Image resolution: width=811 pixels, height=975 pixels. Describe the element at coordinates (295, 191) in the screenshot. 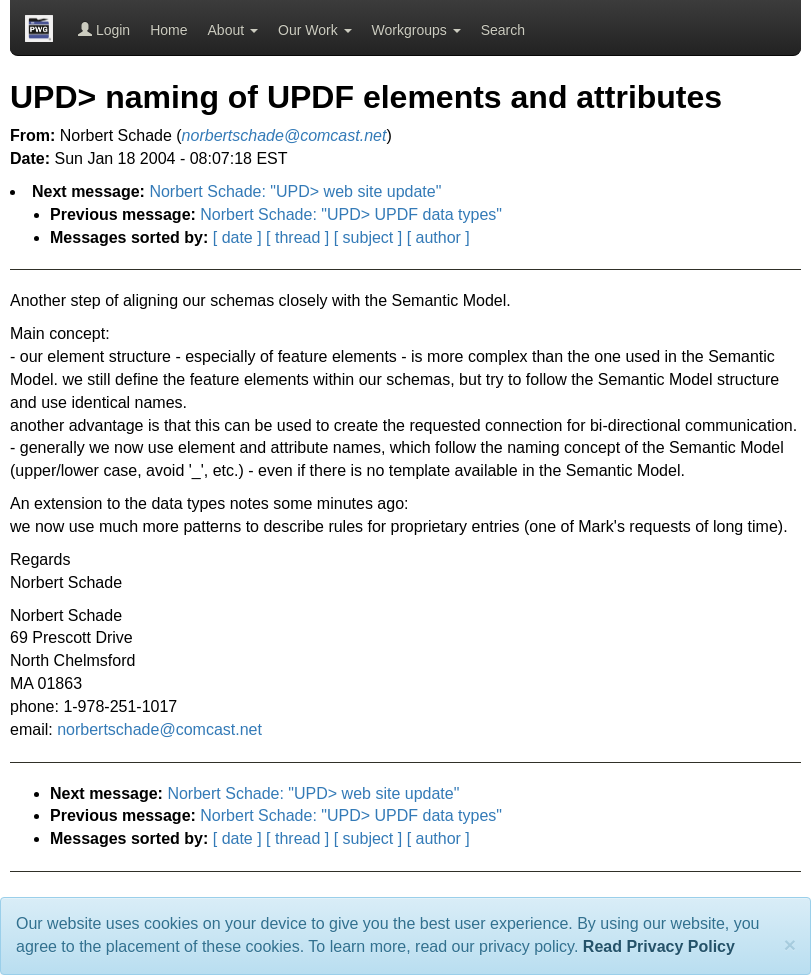

I see `Norbert Schade: "UPD> web site update"` at that location.